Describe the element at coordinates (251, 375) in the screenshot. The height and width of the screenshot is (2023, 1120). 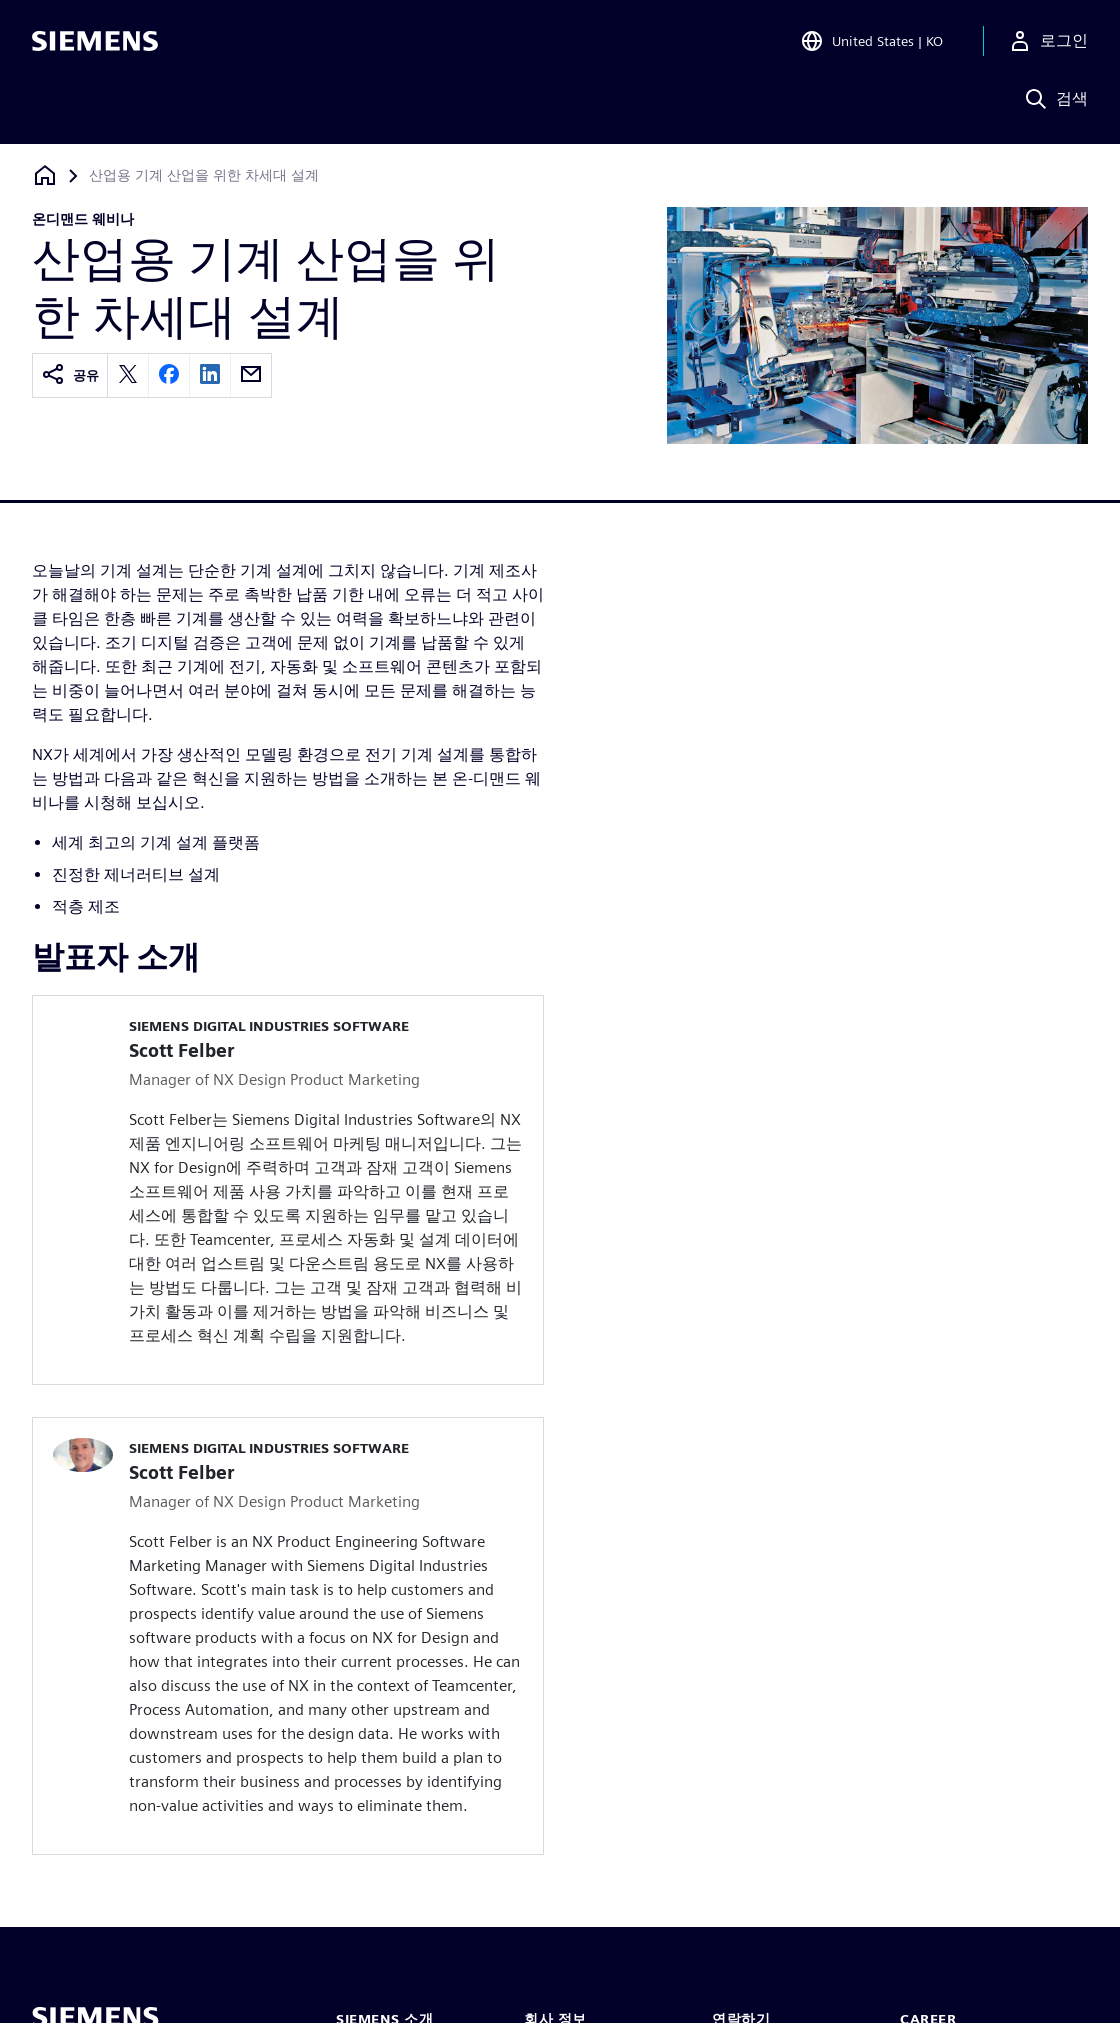
I see `[email]` at that location.